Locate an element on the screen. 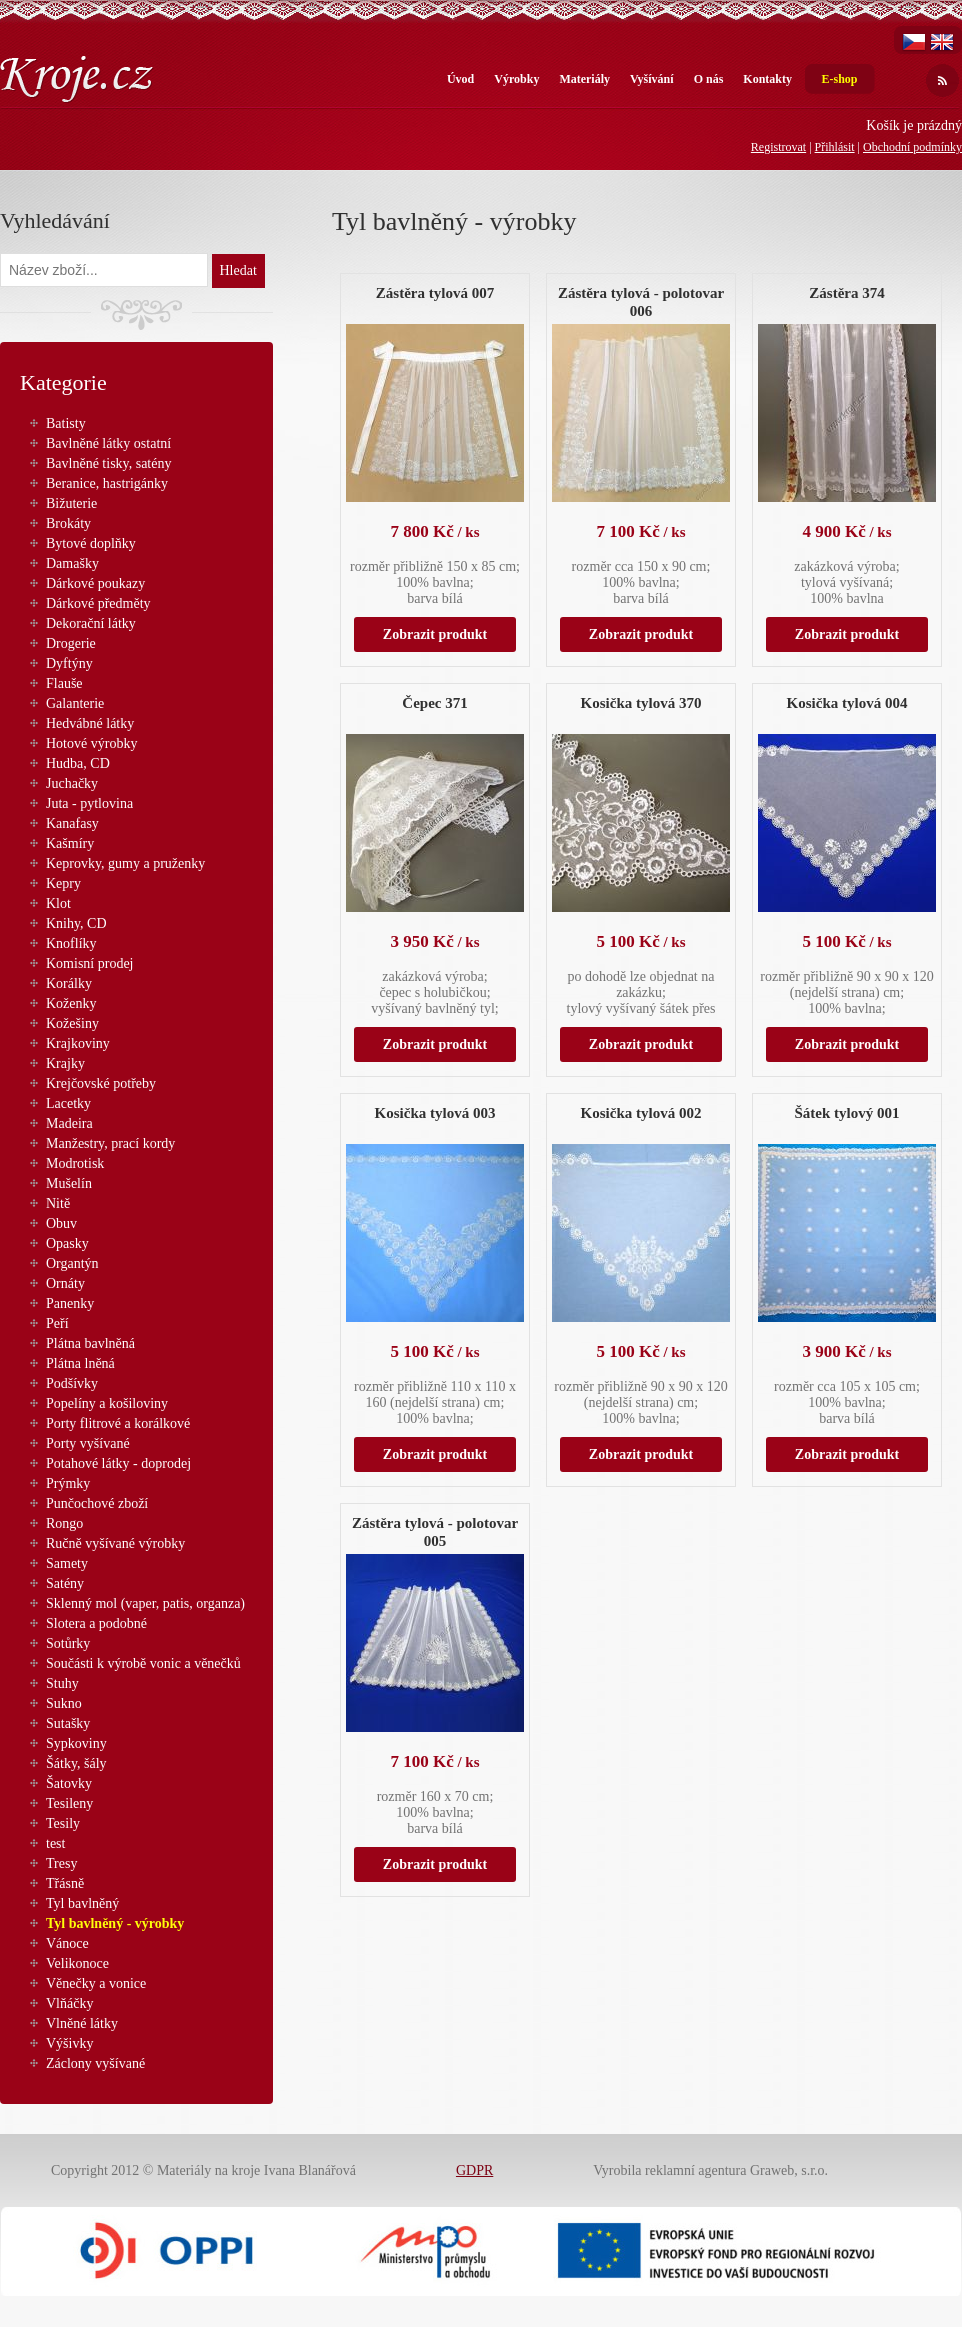 The width and height of the screenshot is (962, 2327). Klot is located at coordinates (58, 903).